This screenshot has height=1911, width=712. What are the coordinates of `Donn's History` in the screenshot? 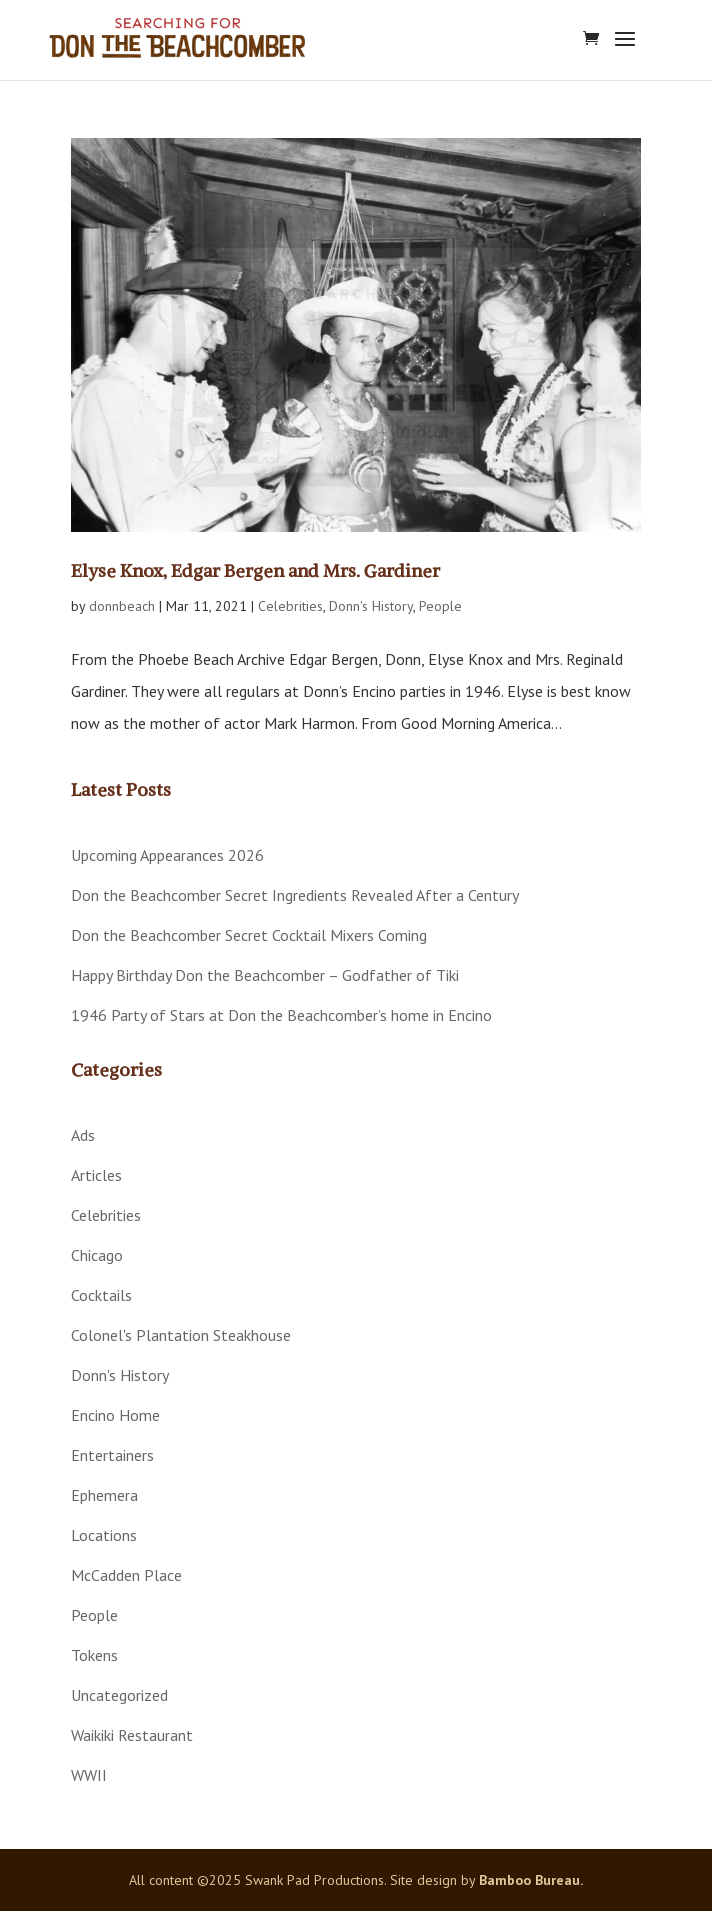 It's located at (371, 606).